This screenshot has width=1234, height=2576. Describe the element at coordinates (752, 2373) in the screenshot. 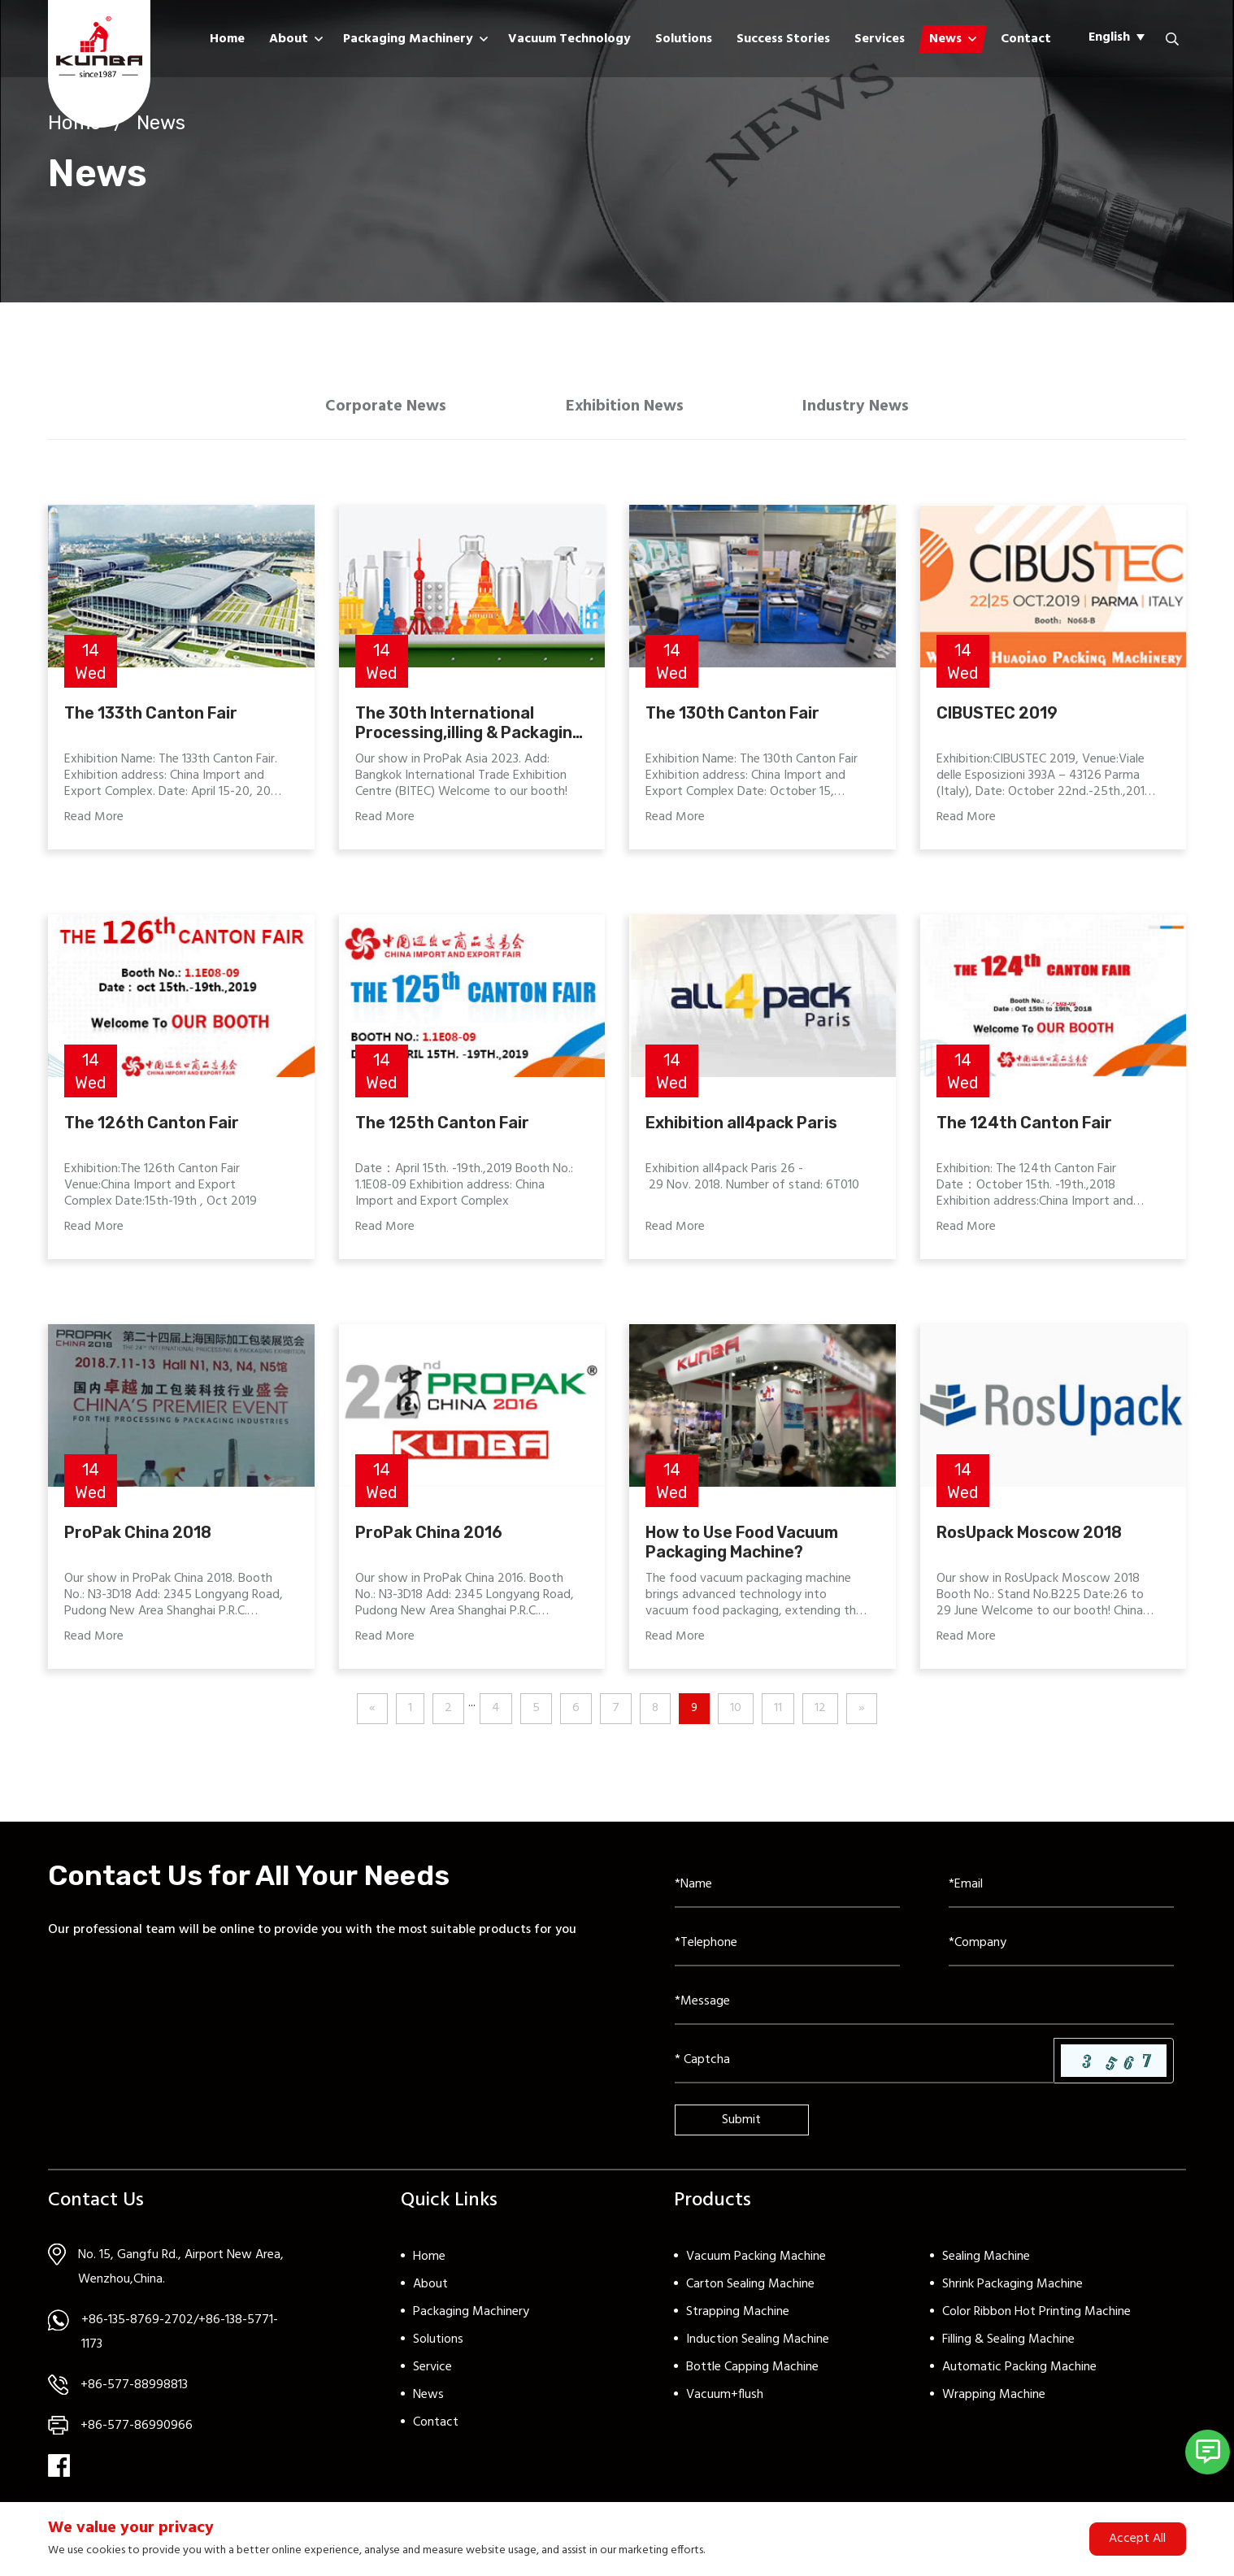

I see `Bottle Capping Machine` at that location.